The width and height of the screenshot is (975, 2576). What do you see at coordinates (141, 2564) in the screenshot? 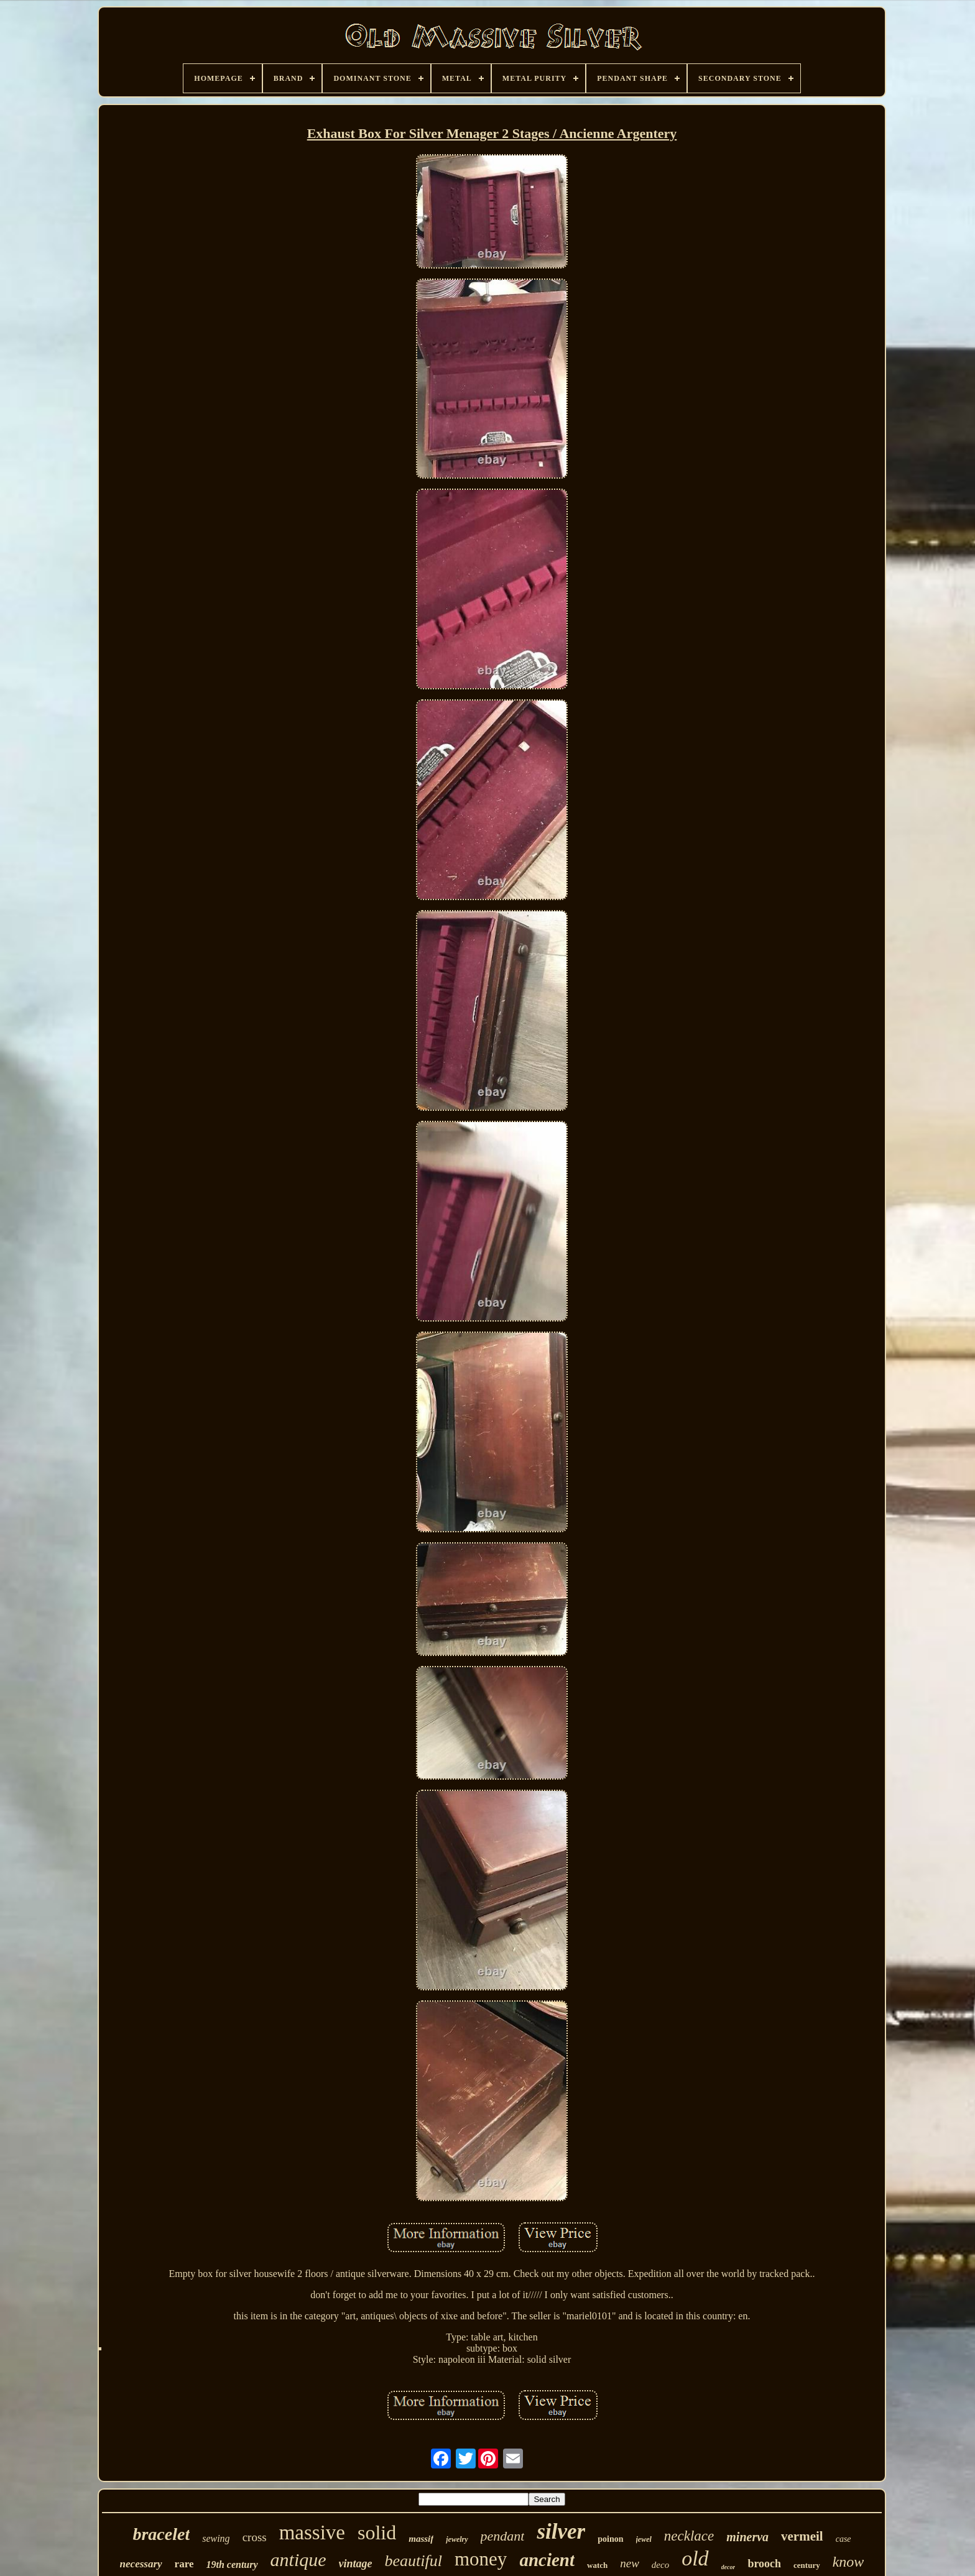
I see `necessary` at bounding box center [141, 2564].